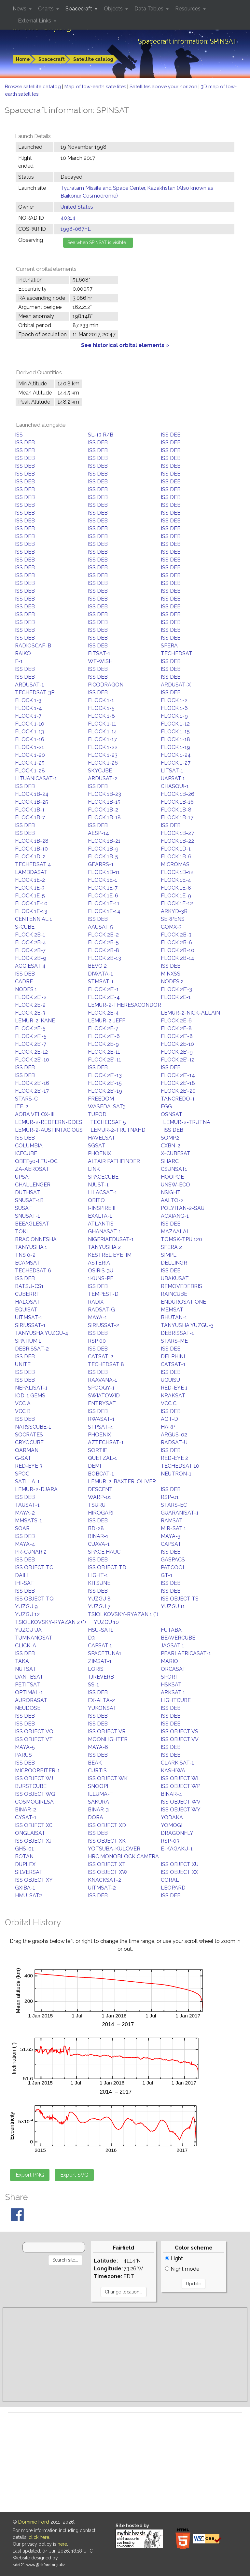 The height and width of the screenshot is (2576, 250). What do you see at coordinates (174, 1505) in the screenshot?
I see `STARS-EC` at bounding box center [174, 1505].